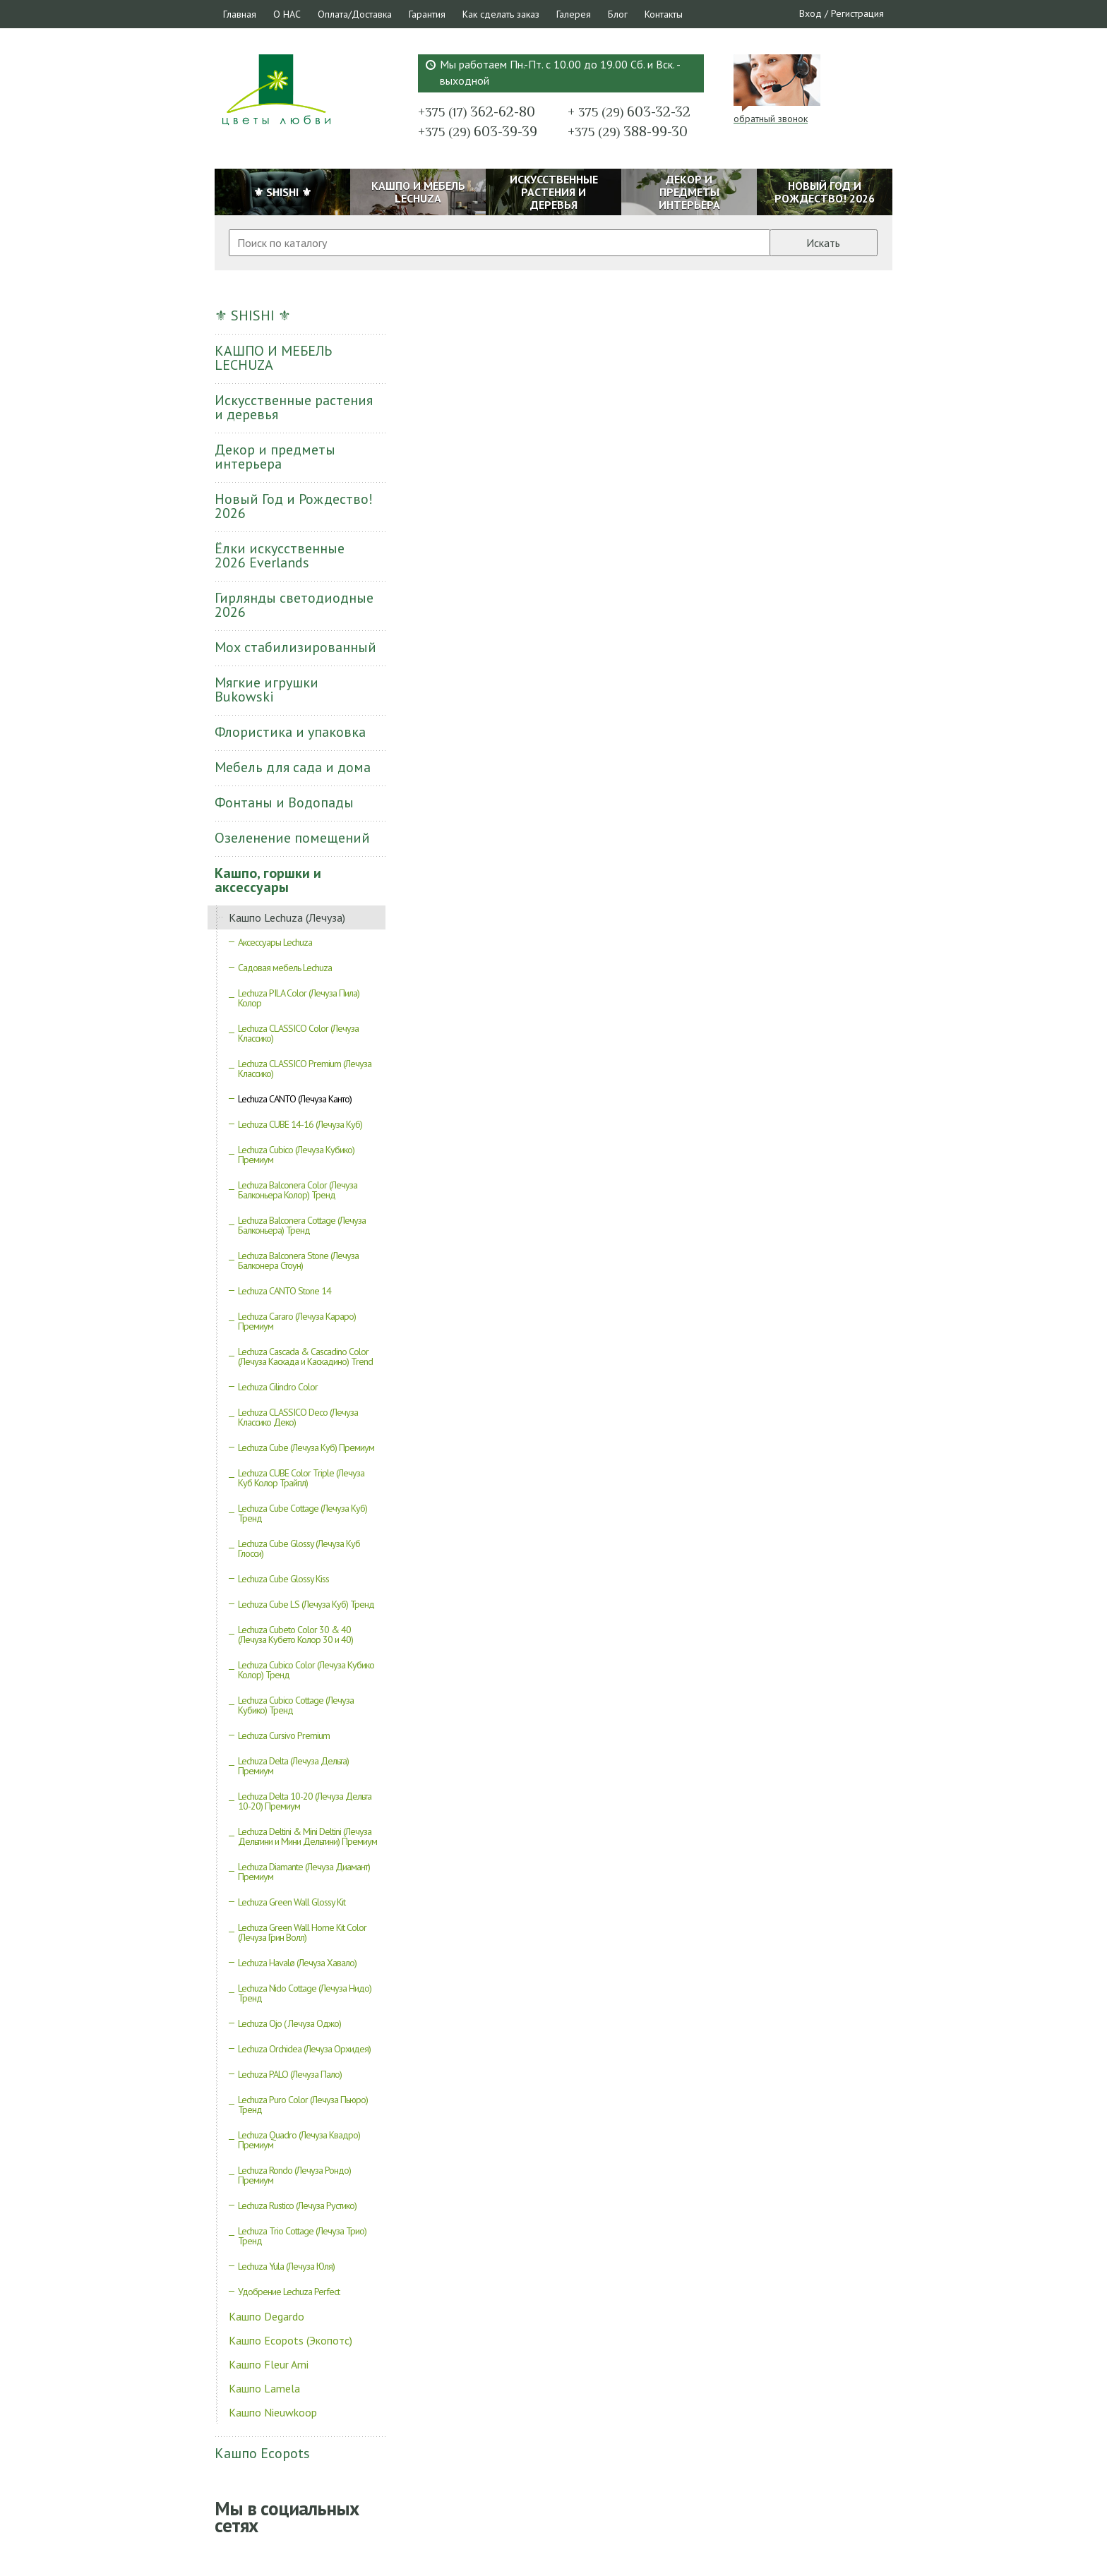 The height and width of the screenshot is (2576, 1107). What do you see at coordinates (289, 2291) in the screenshot?
I see `Удобрение Lechuza Perfect` at bounding box center [289, 2291].